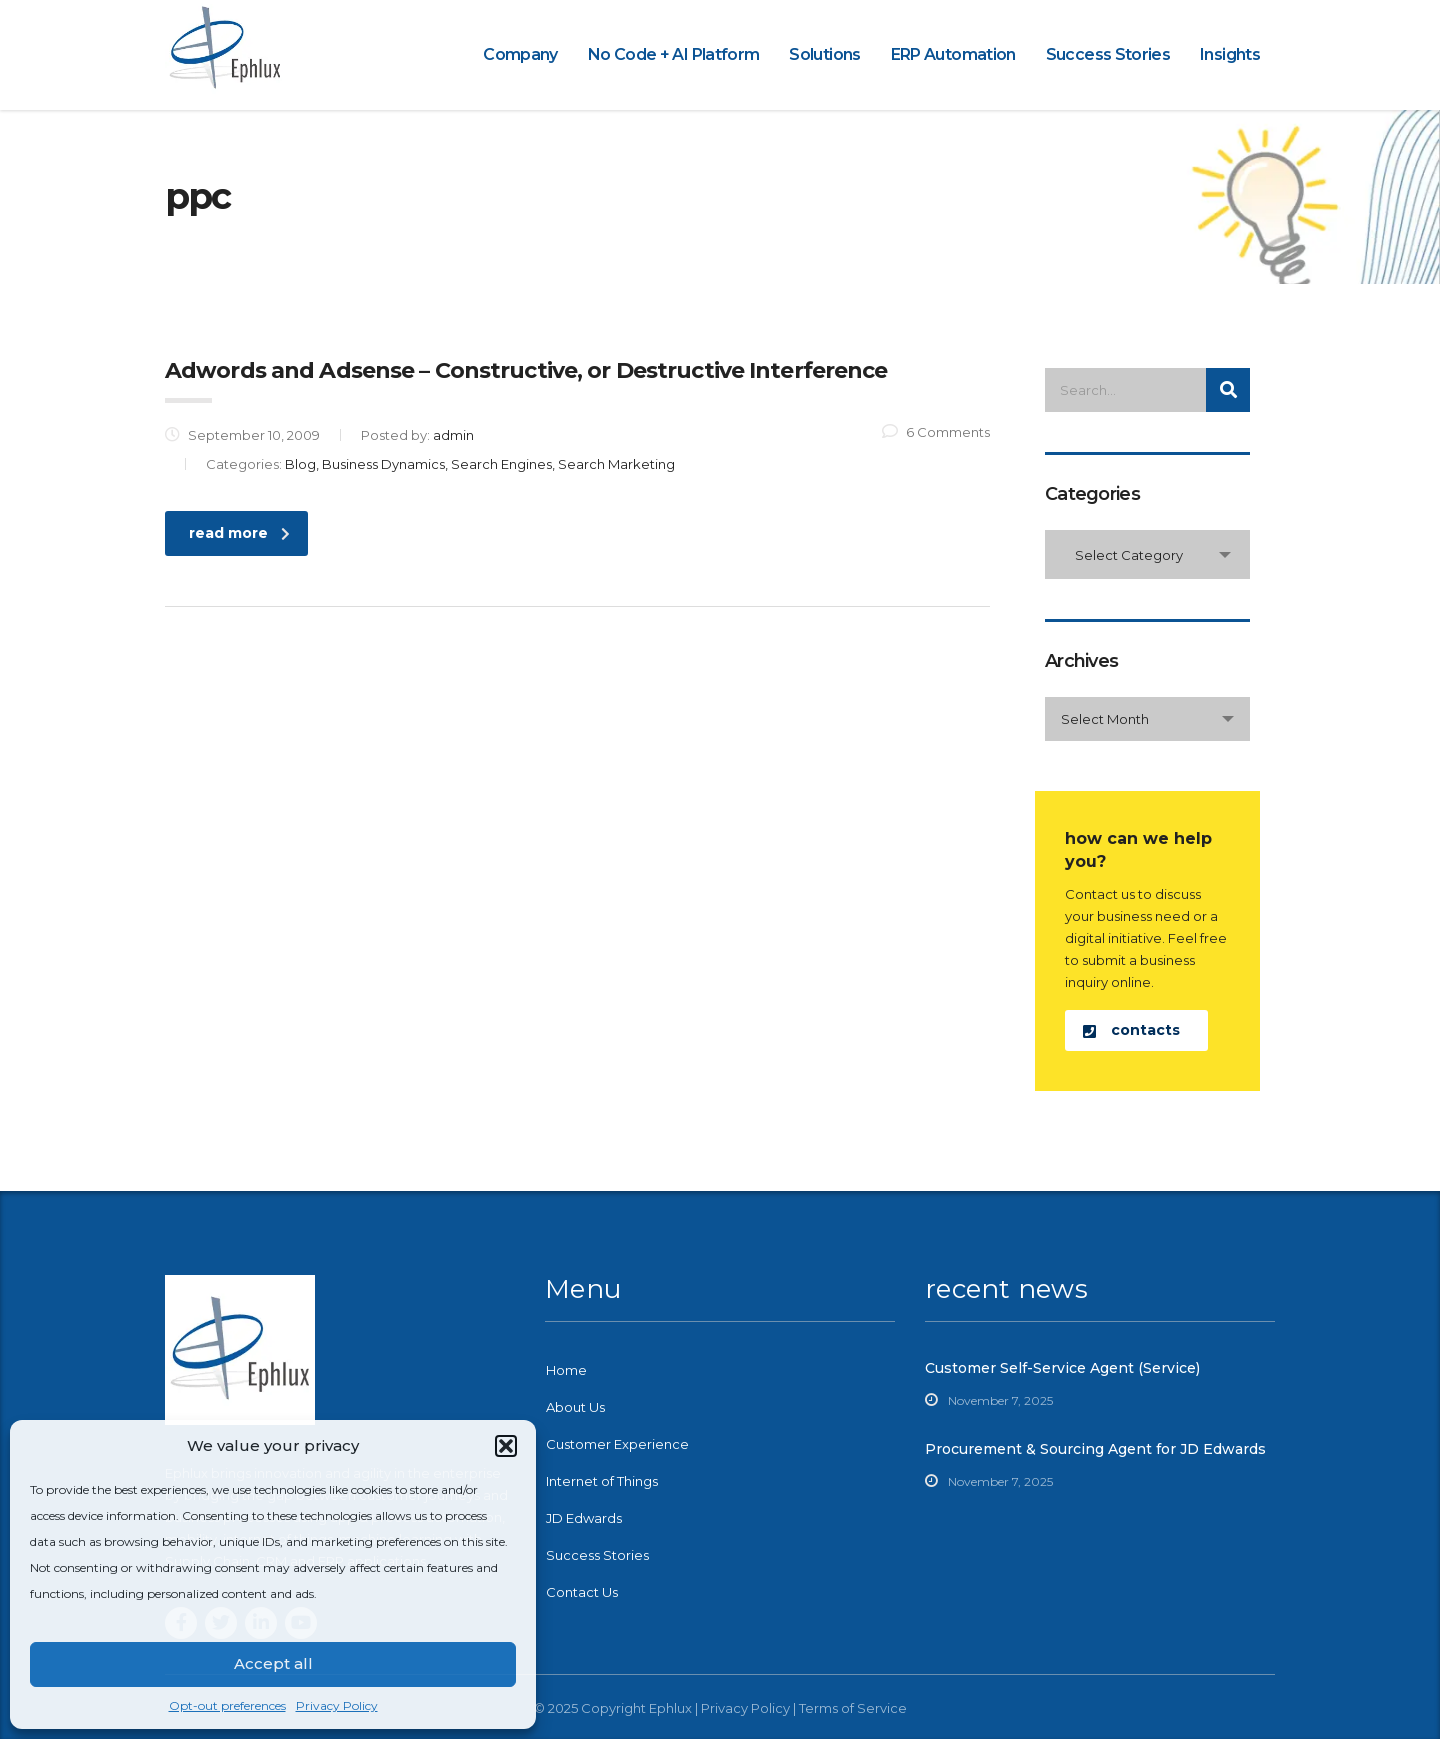 Image resolution: width=1440 pixels, height=1739 pixels. What do you see at coordinates (1062, 1368) in the screenshot?
I see `Customer Self-Service Agent (Service)` at bounding box center [1062, 1368].